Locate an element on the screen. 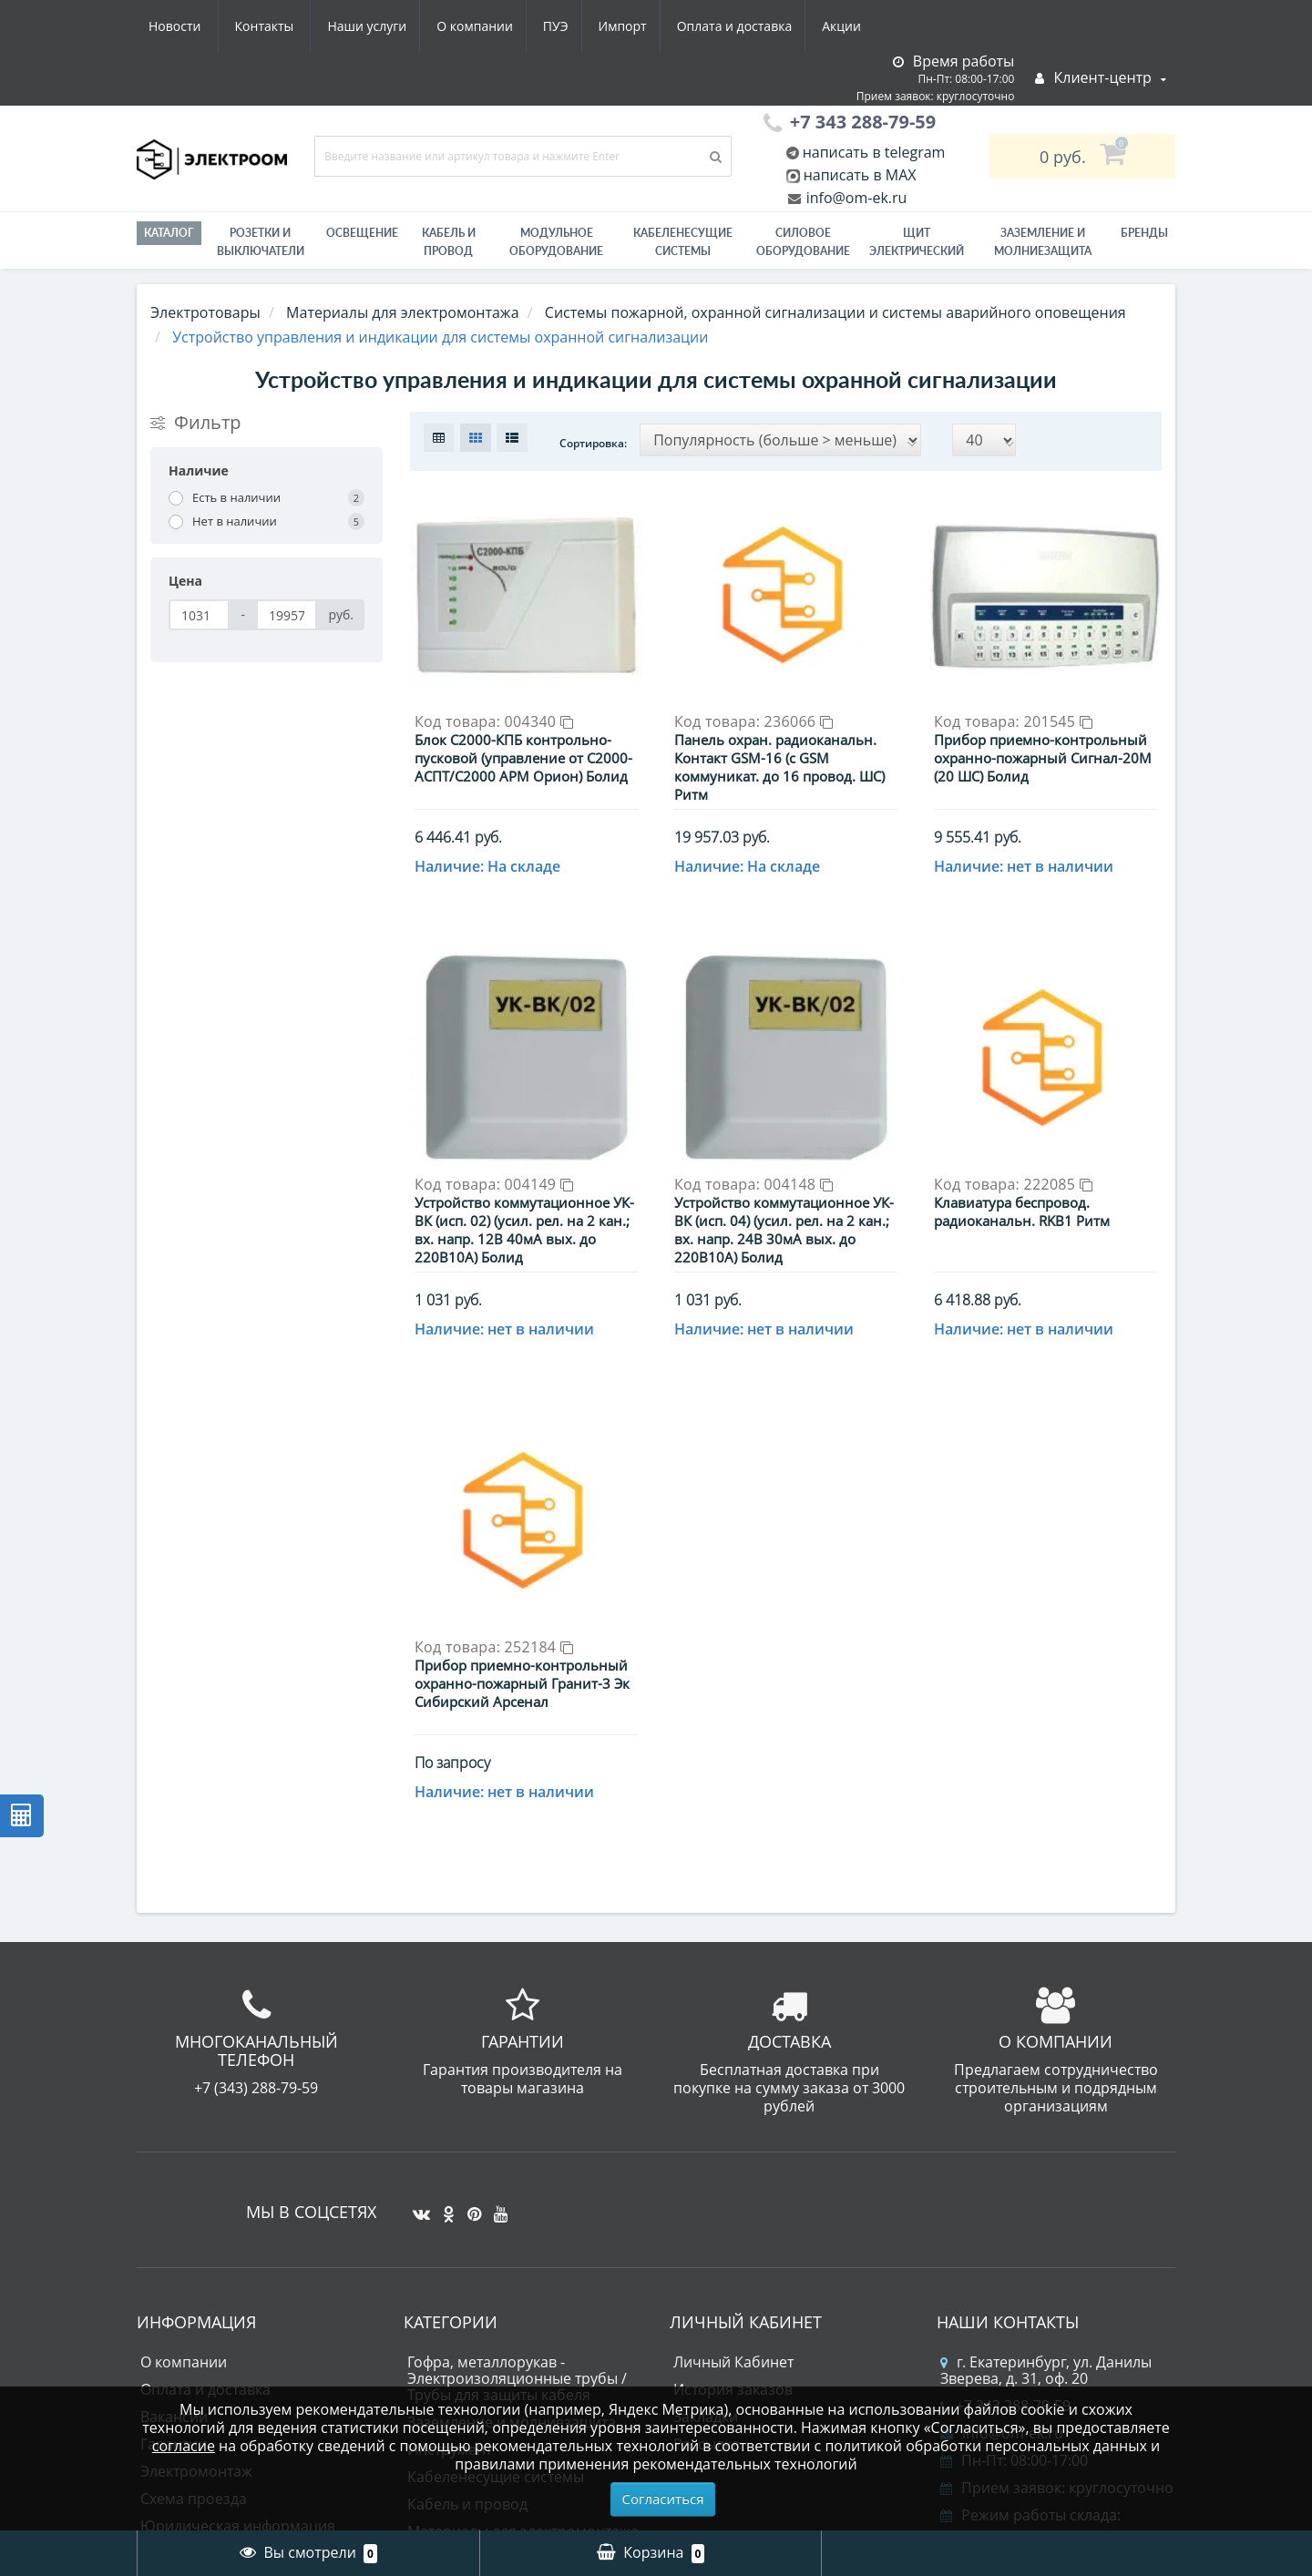 The width and height of the screenshot is (1312, 2576). Карта сайта is located at coordinates (182, 2369).